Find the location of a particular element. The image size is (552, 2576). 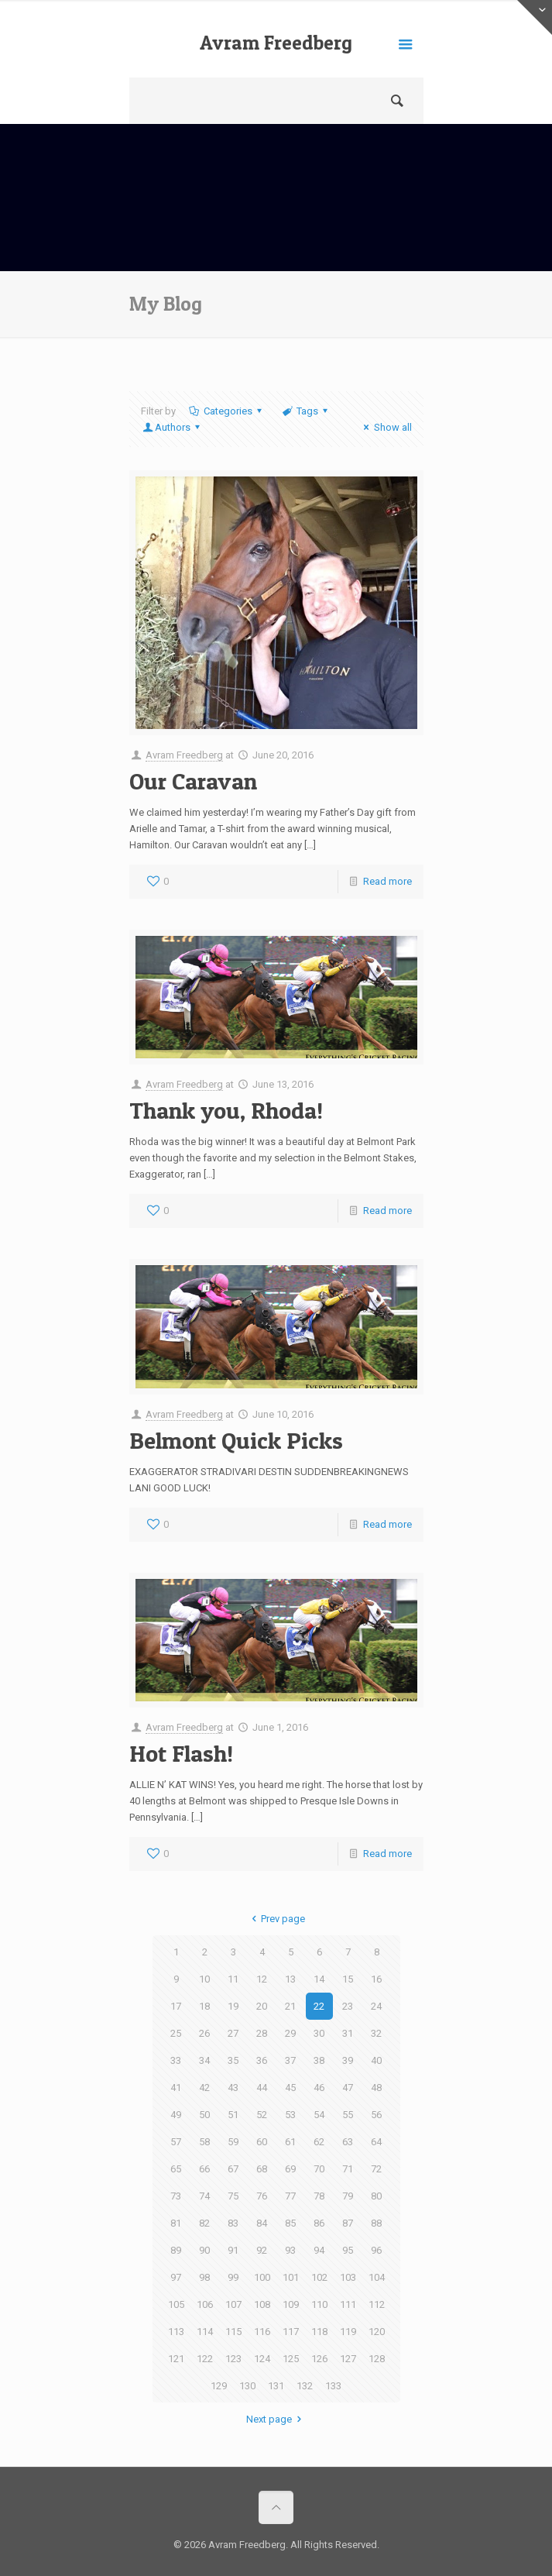

12 is located at coordinates (261, 1979).